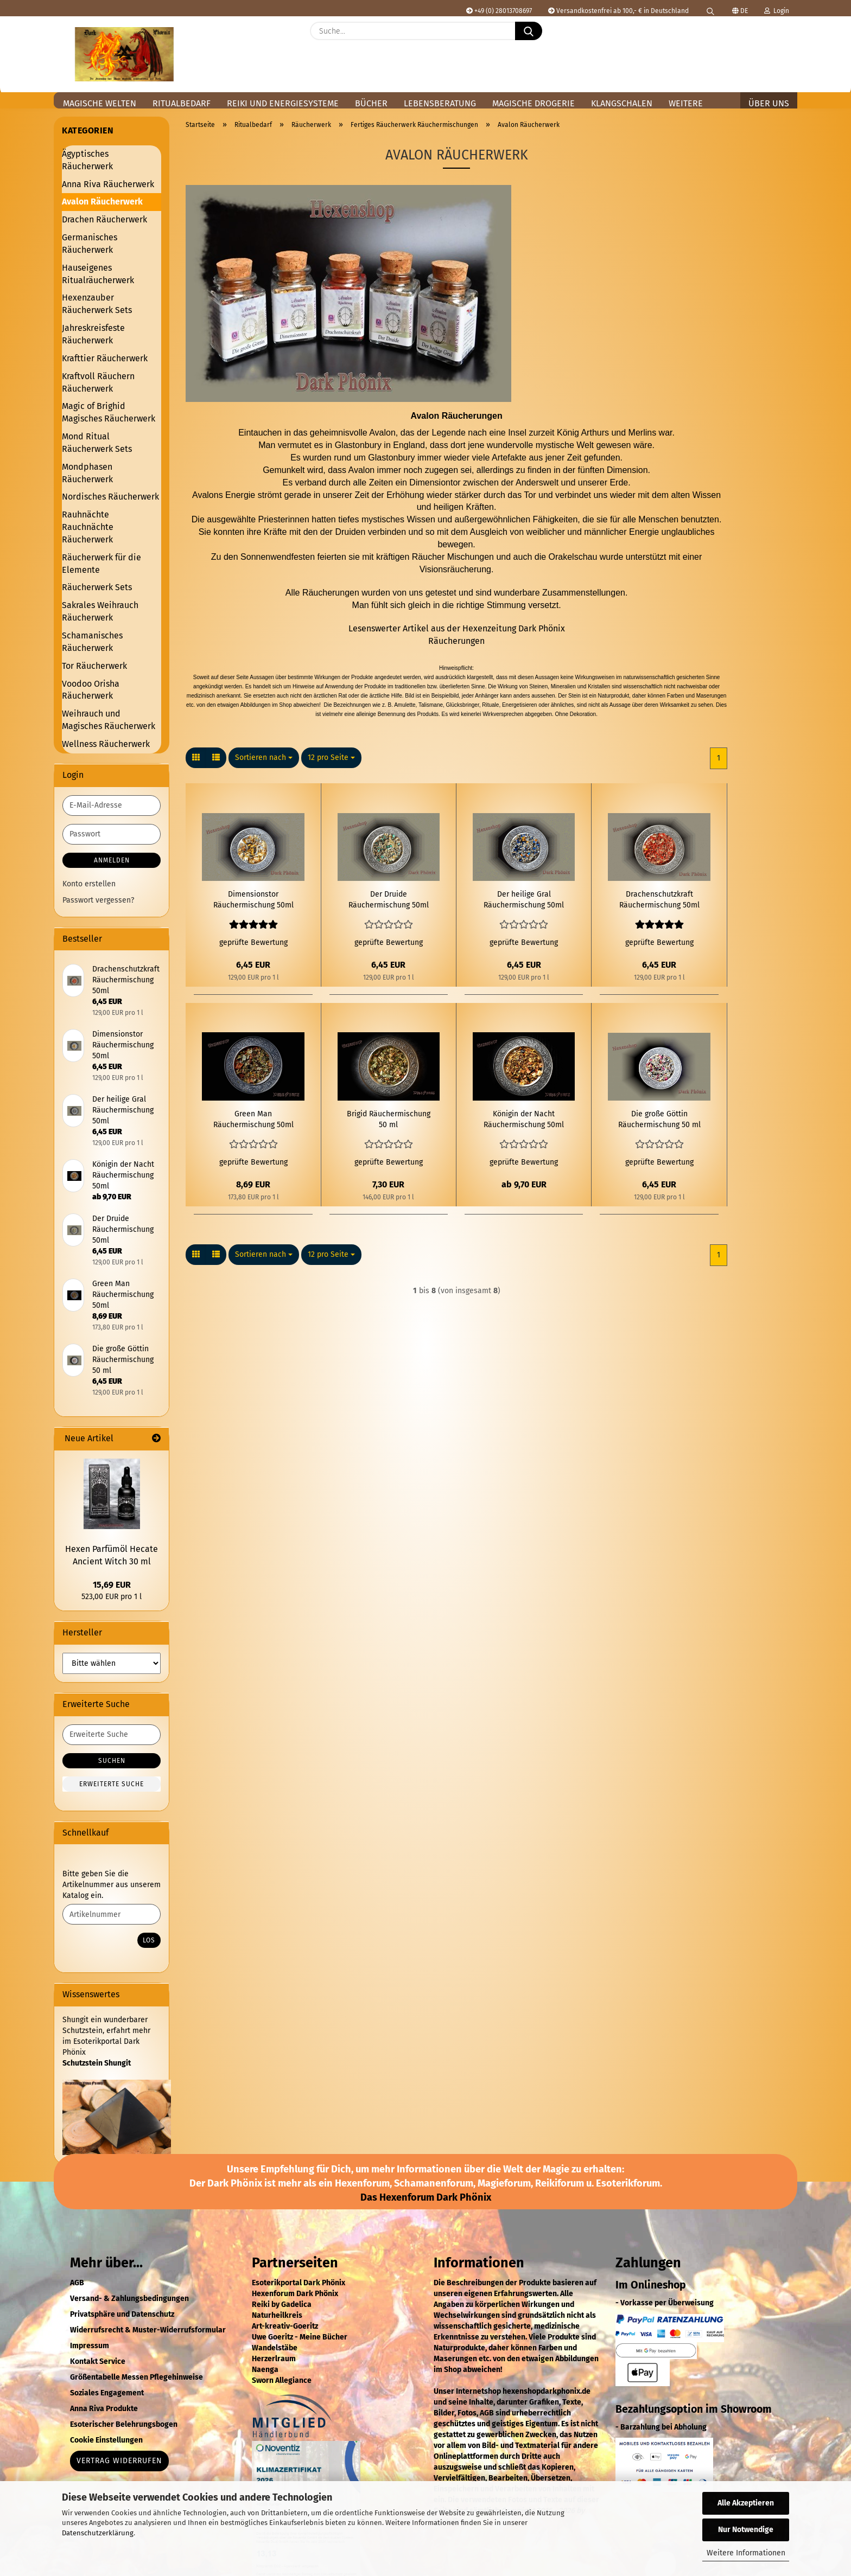 This screenshot has height=2576, width=851. Describe the element at coordinates (98, 274) in the screenshot. I see `Hauseigenes Ritualräucherwerk` at that location.